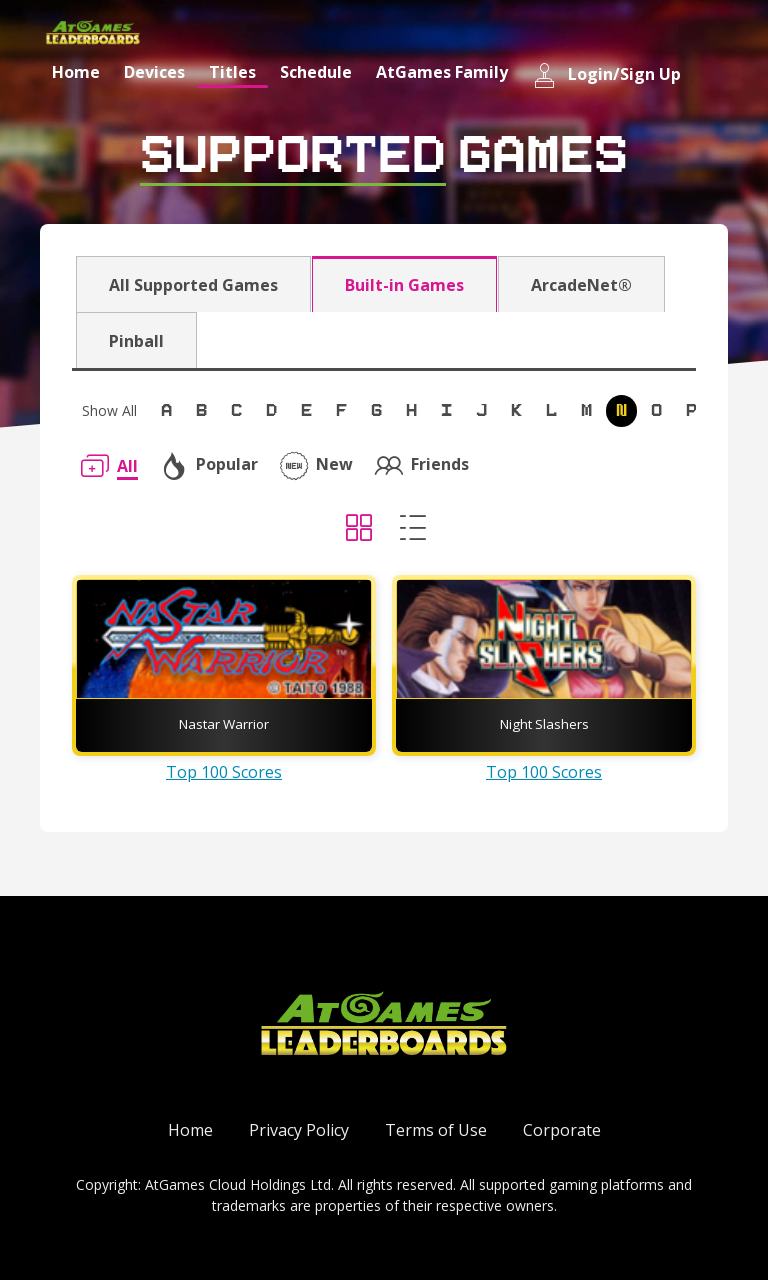  Describe the element at coordinates (606, 75) in the screenshot. I see `Login/Sign Up` at that location.